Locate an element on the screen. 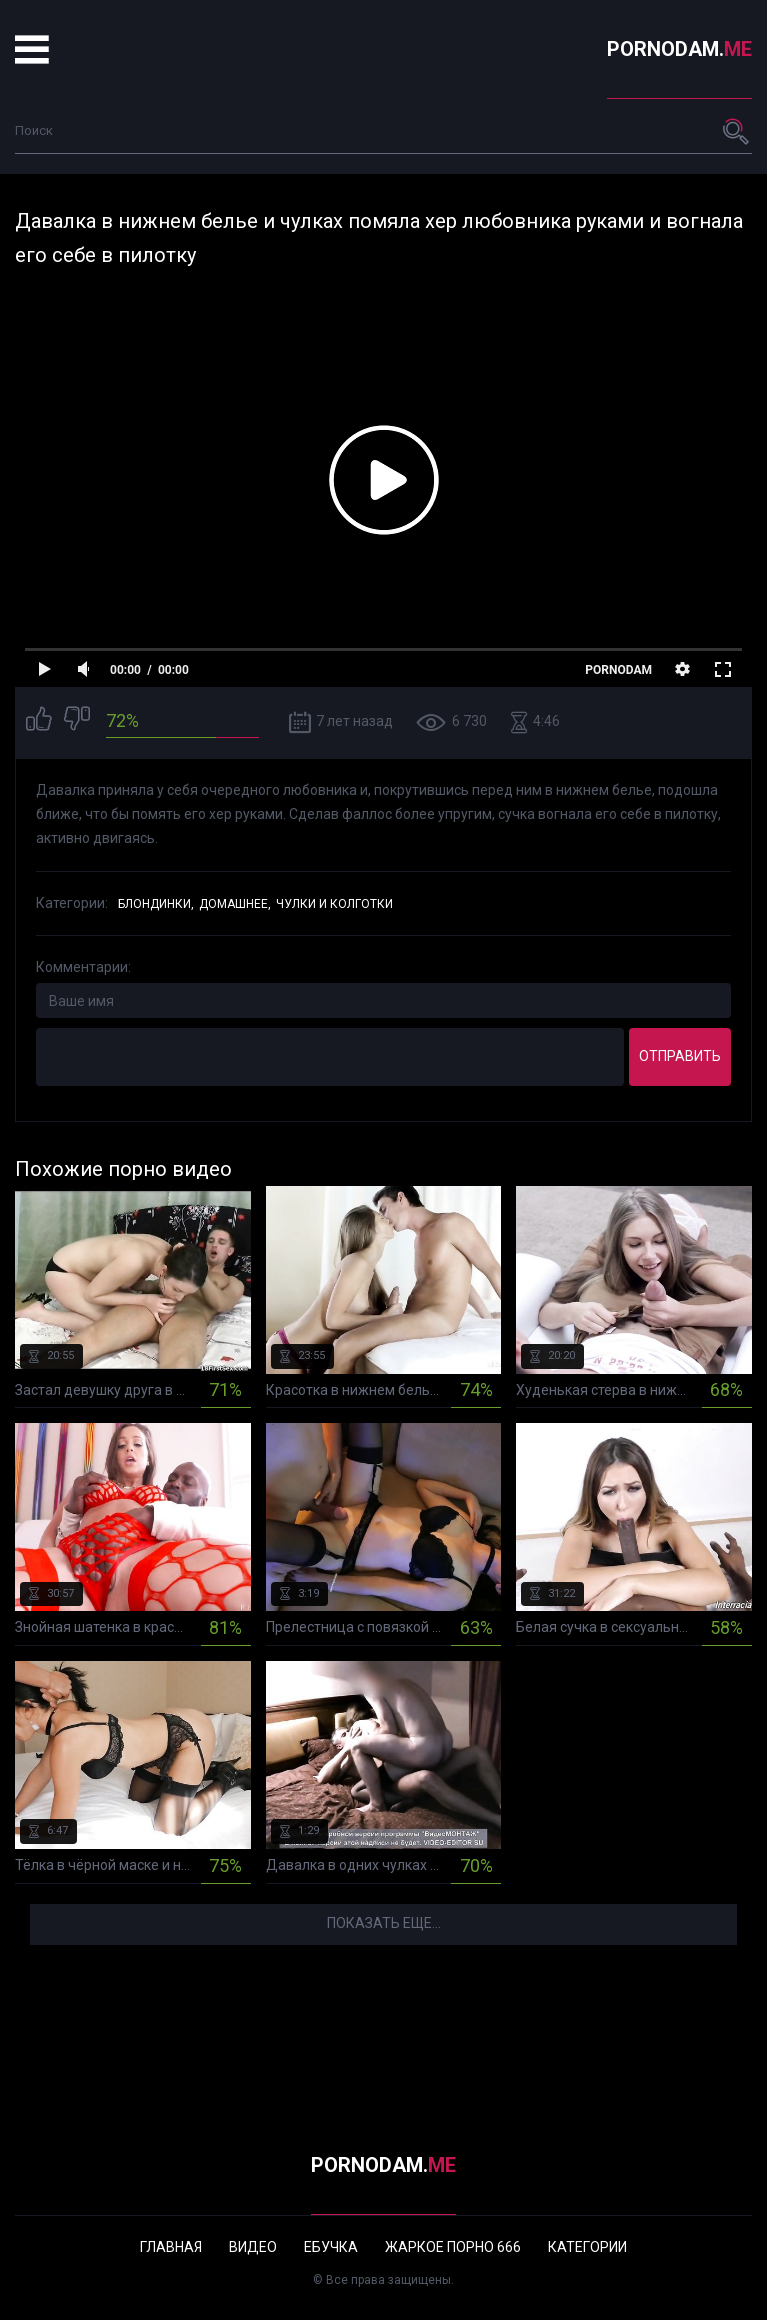 This screenshot has width=767, height=2320. Жаркое порно 666 is located at coordinates (453, 2247).